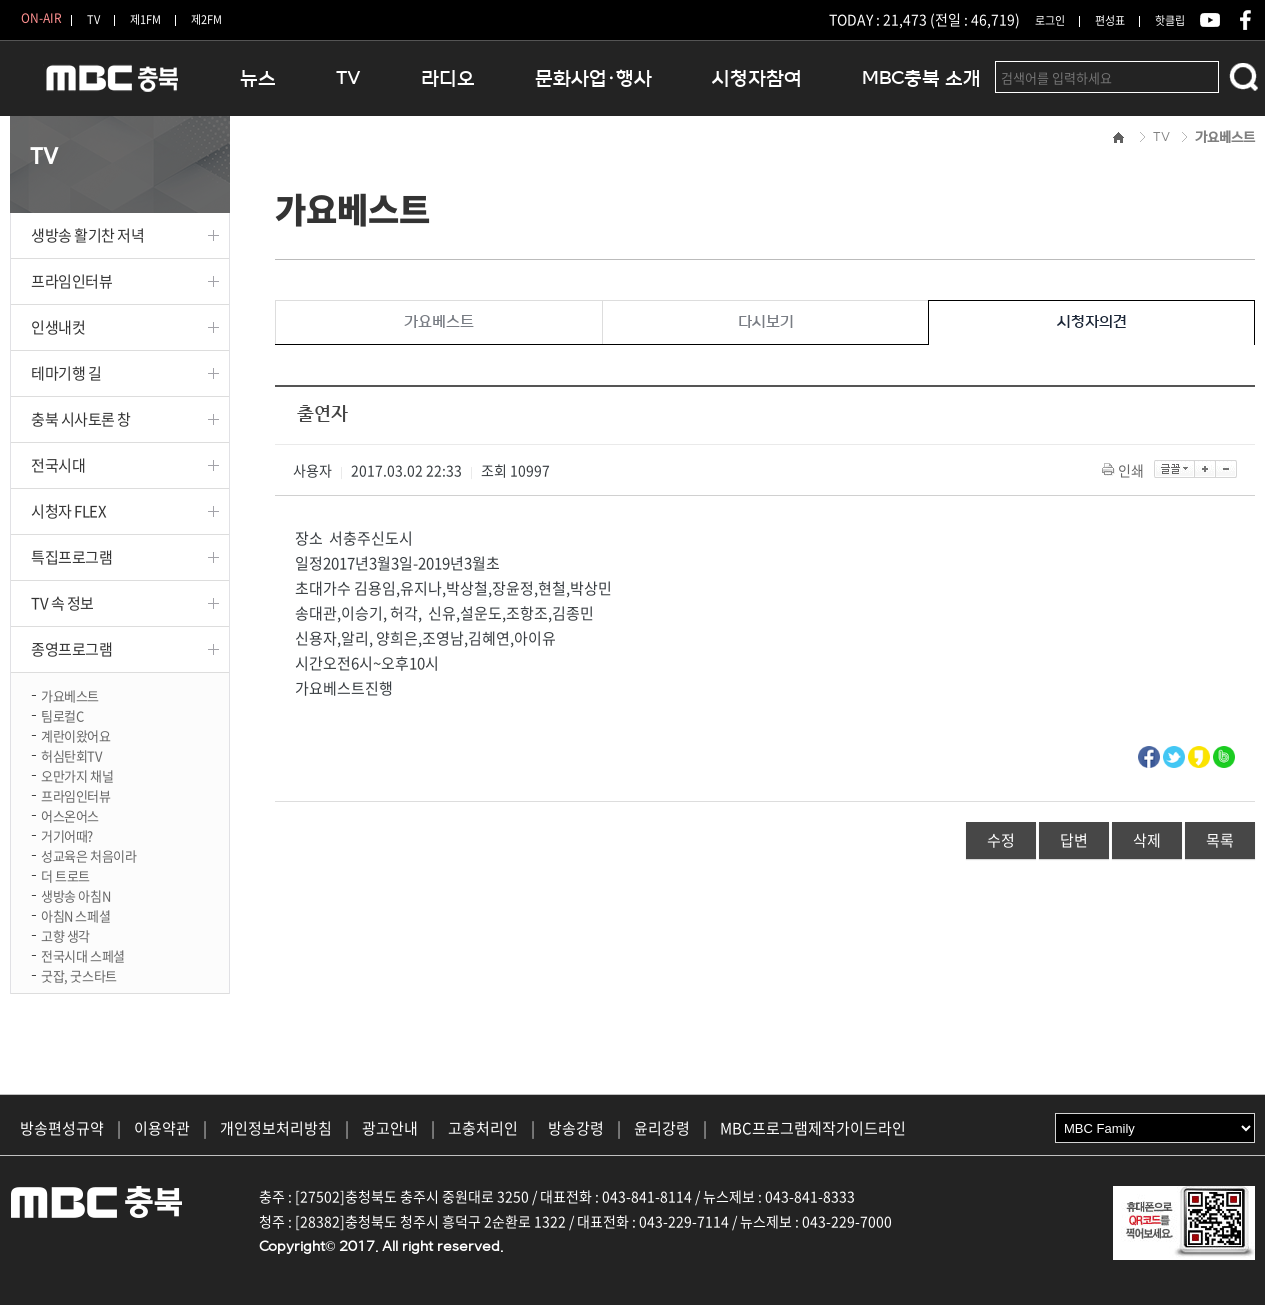 The image size is (1265, 1305). I want to click on 생방송 활기찬 저녁, so click(88, 235).